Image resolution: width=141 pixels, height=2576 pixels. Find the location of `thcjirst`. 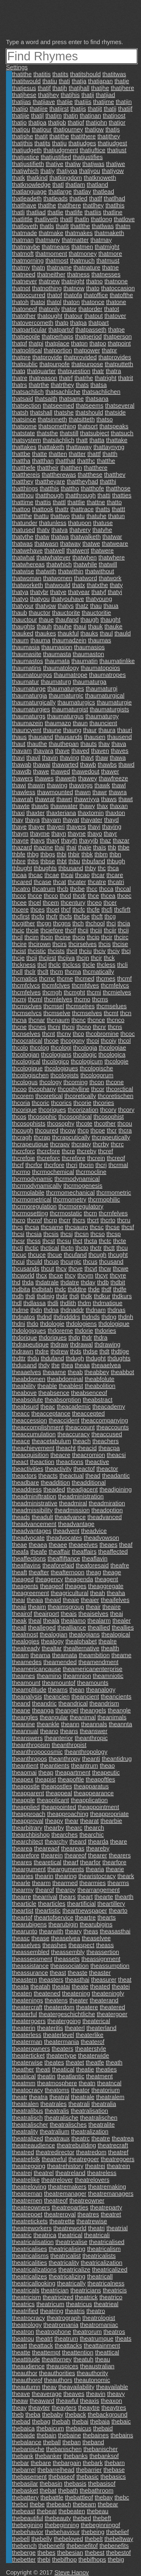

thcjirst is located at coordinates (47, 958).